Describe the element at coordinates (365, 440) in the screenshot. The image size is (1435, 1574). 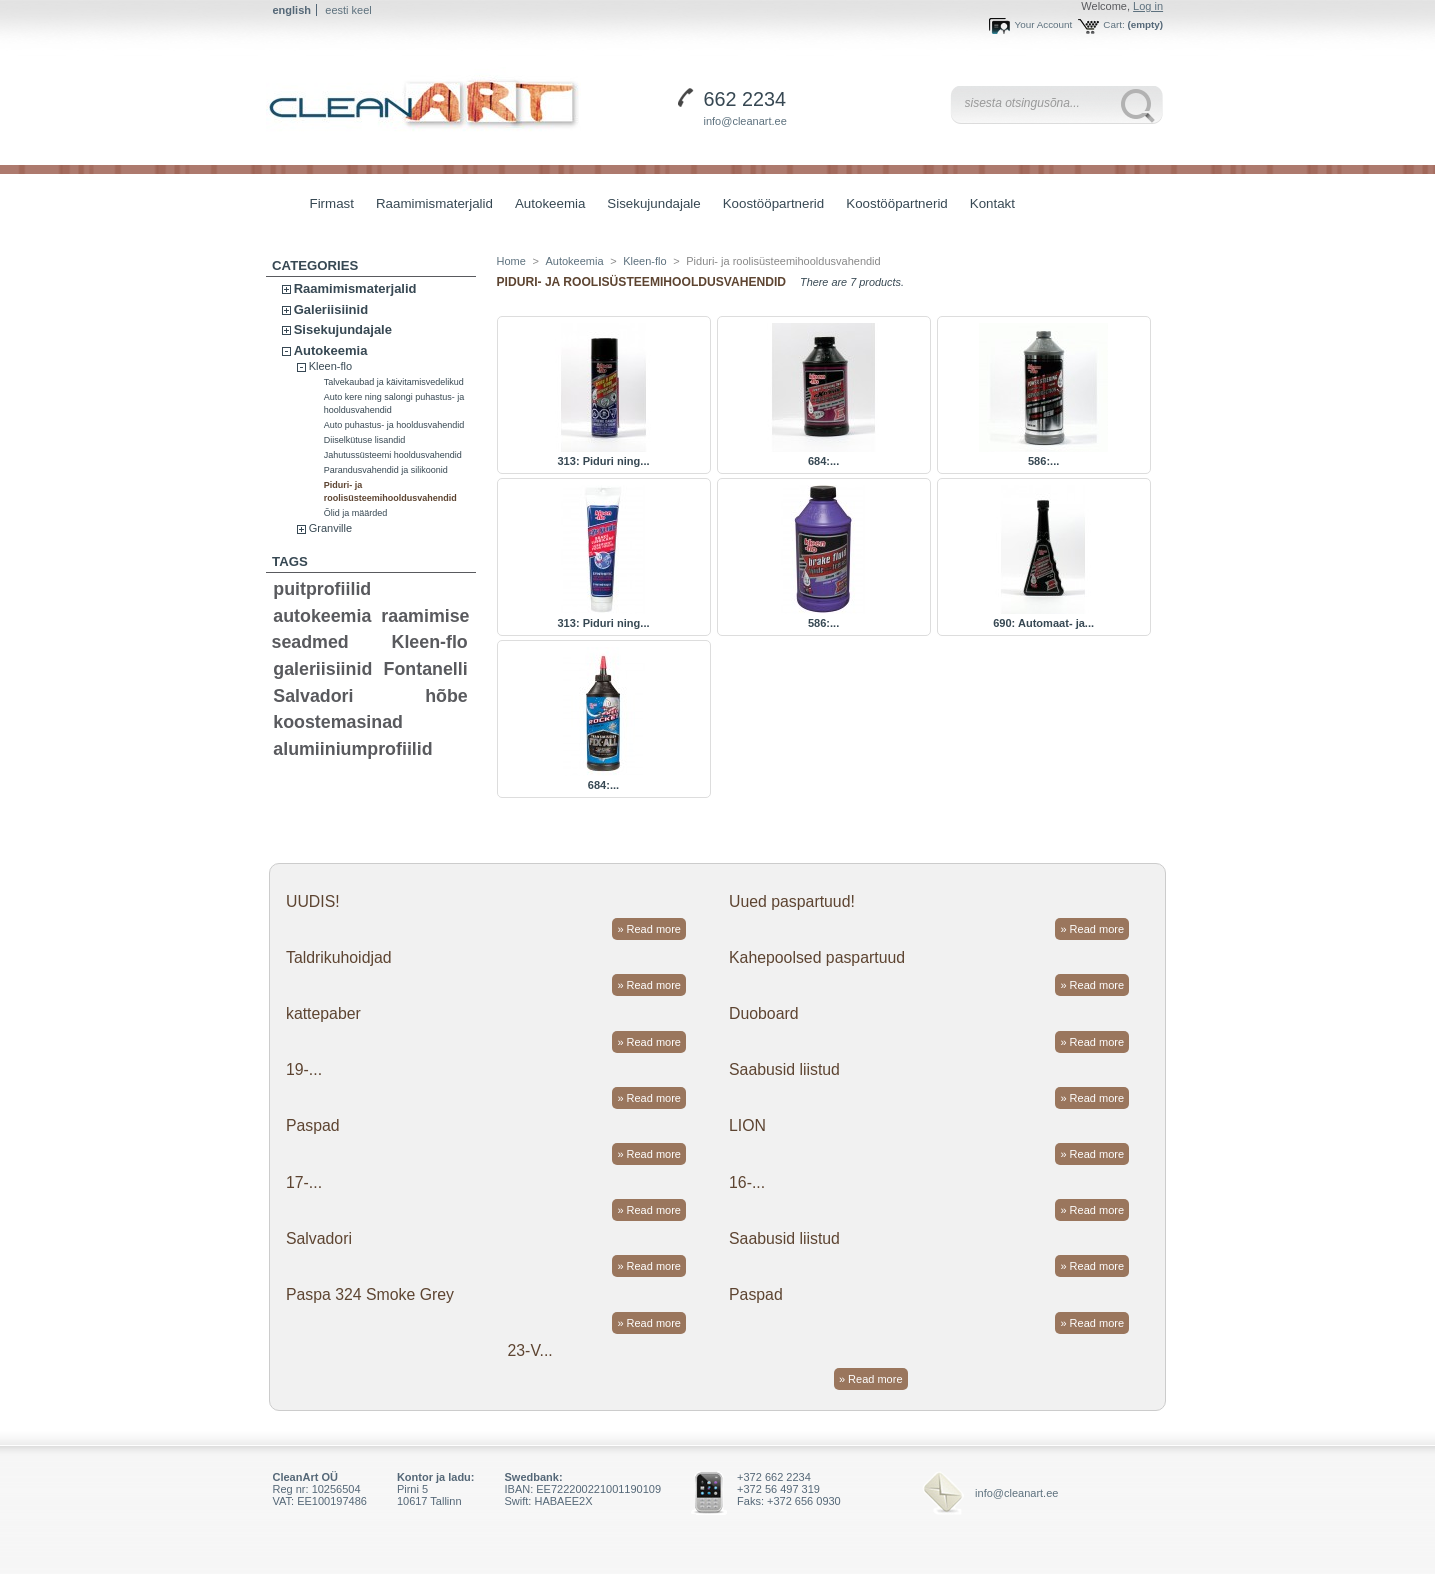
I see `Diiselkütuse lisandid` at that location.